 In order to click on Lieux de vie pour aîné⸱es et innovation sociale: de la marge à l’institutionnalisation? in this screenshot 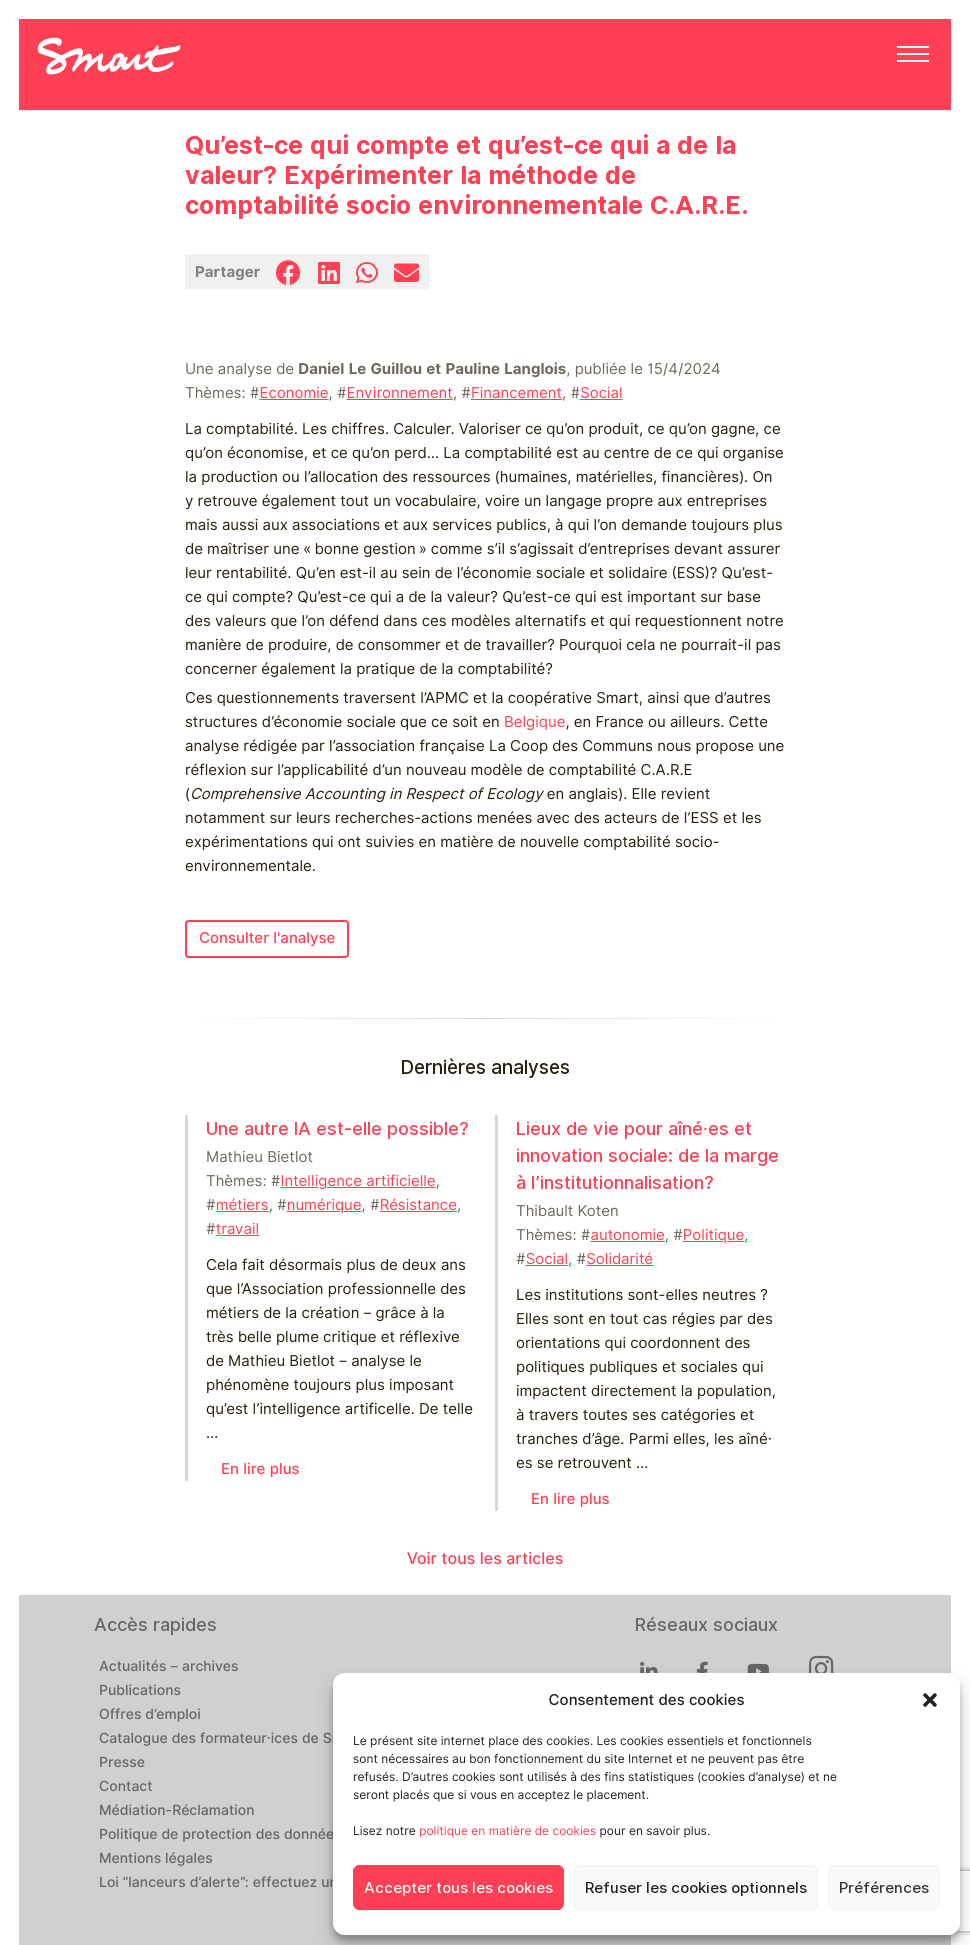, I will do `click(647, 1155)`.